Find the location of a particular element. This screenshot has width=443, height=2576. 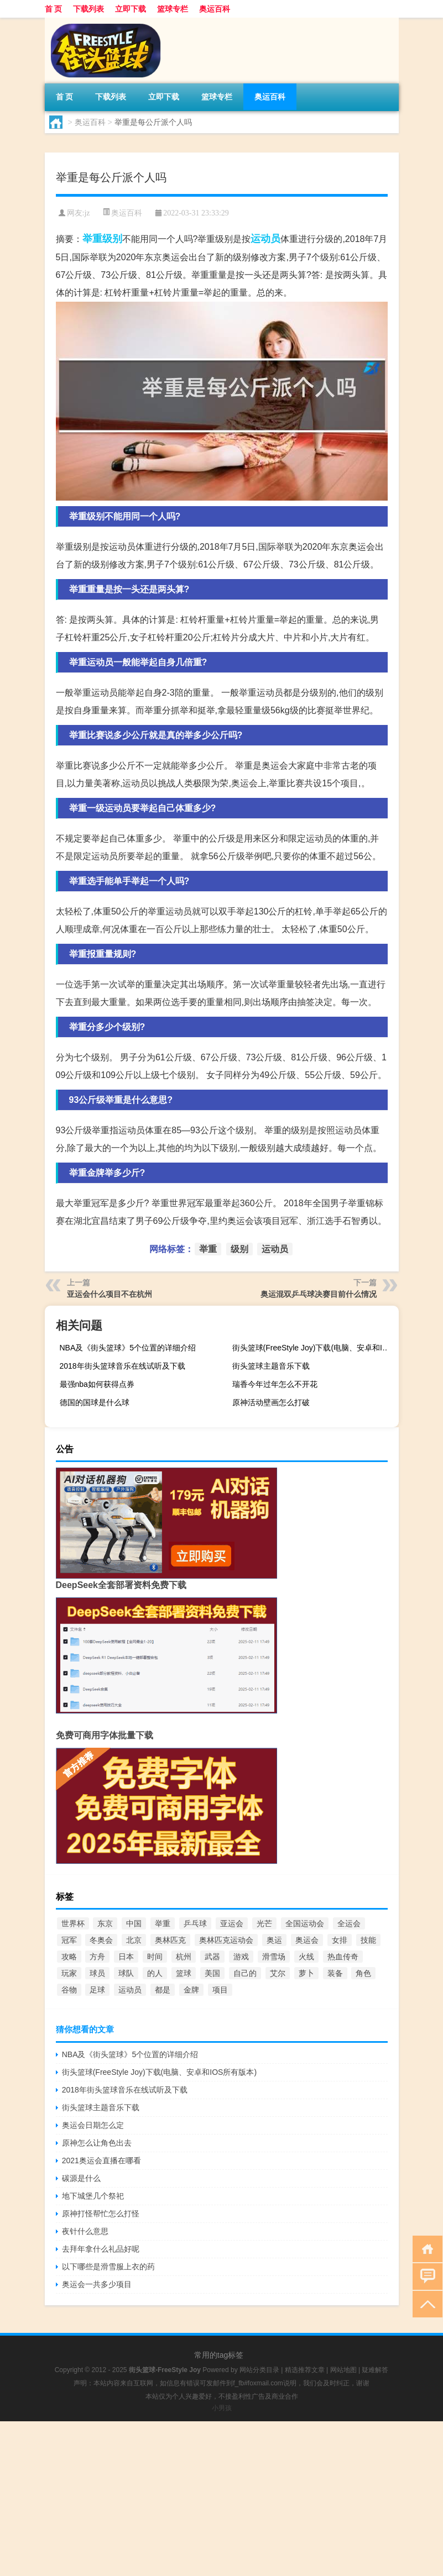

地下城堡几个祭祀 is located at coordinates (93, 2195).